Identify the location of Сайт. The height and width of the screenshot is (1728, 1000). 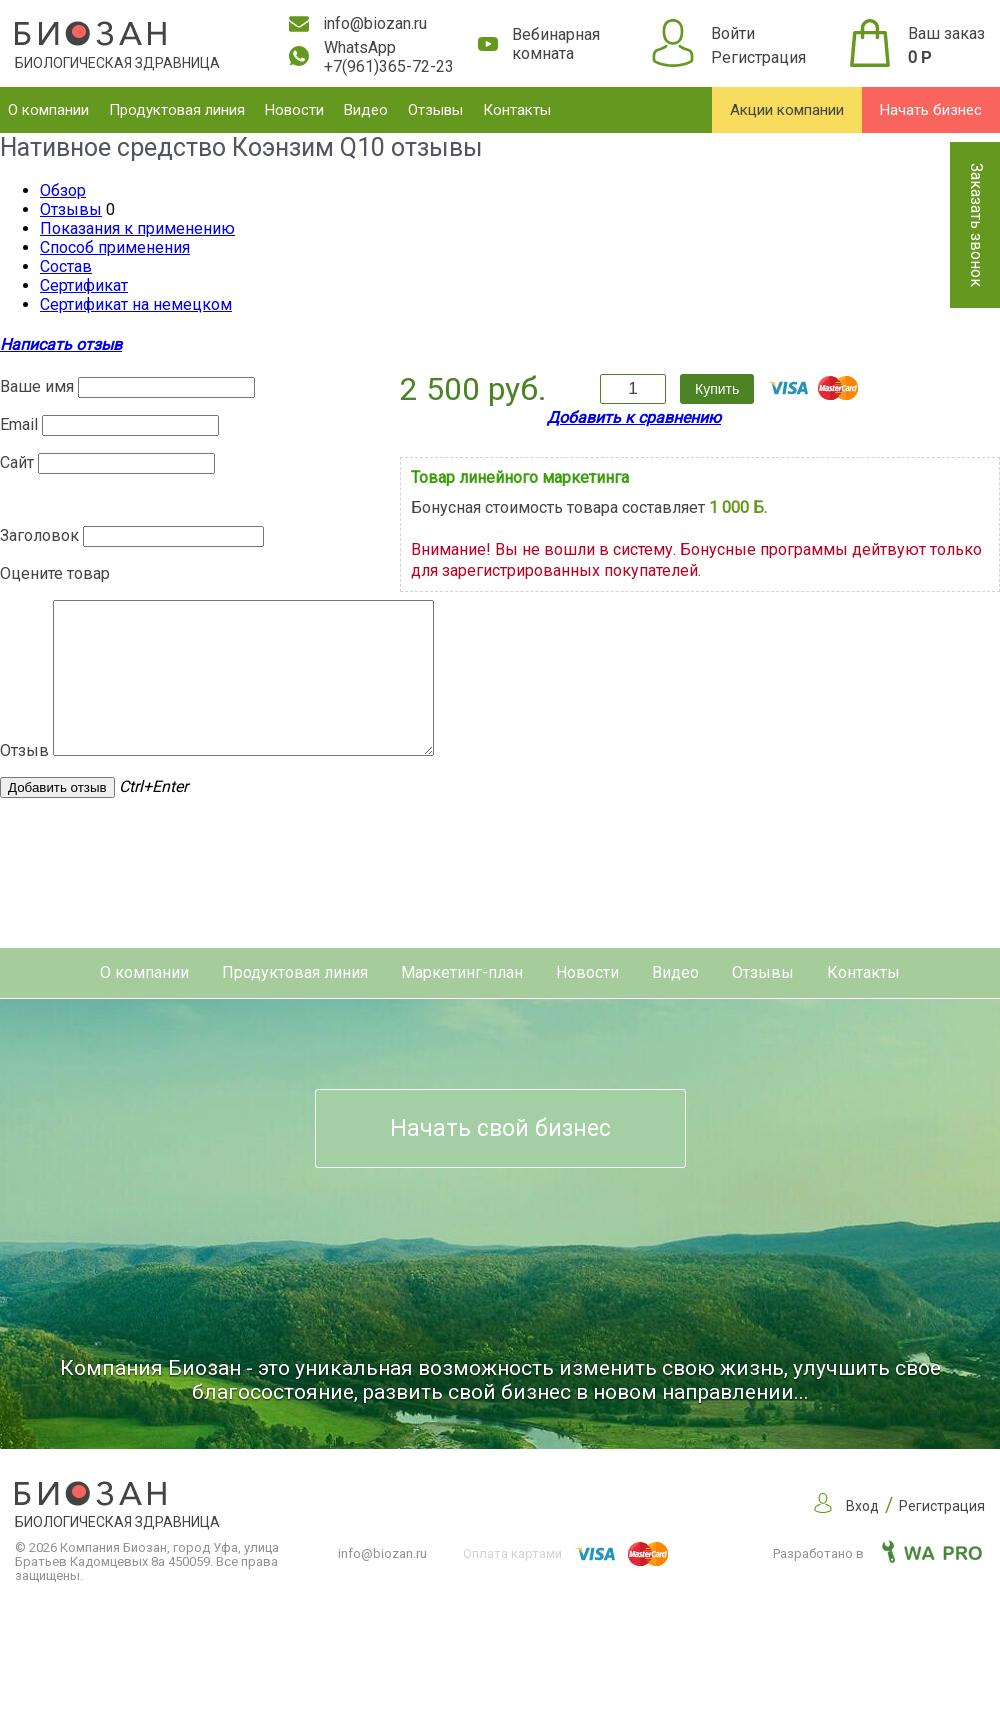
(17, 462).